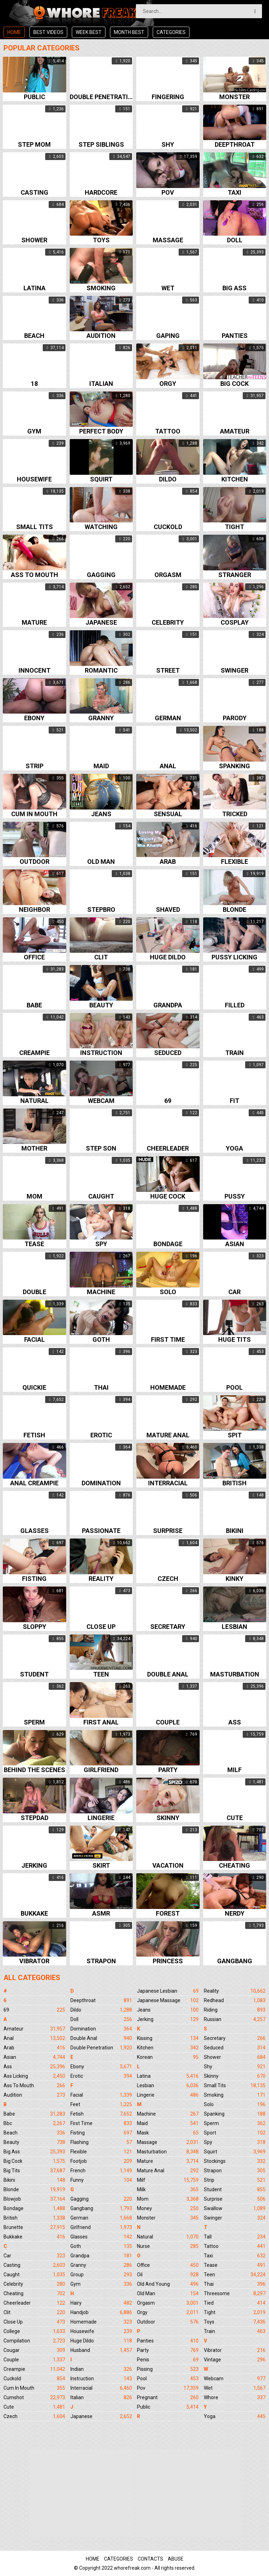  Describe the element at coordinates (234, 1292) in the screenshot. I see `Car` at that location.